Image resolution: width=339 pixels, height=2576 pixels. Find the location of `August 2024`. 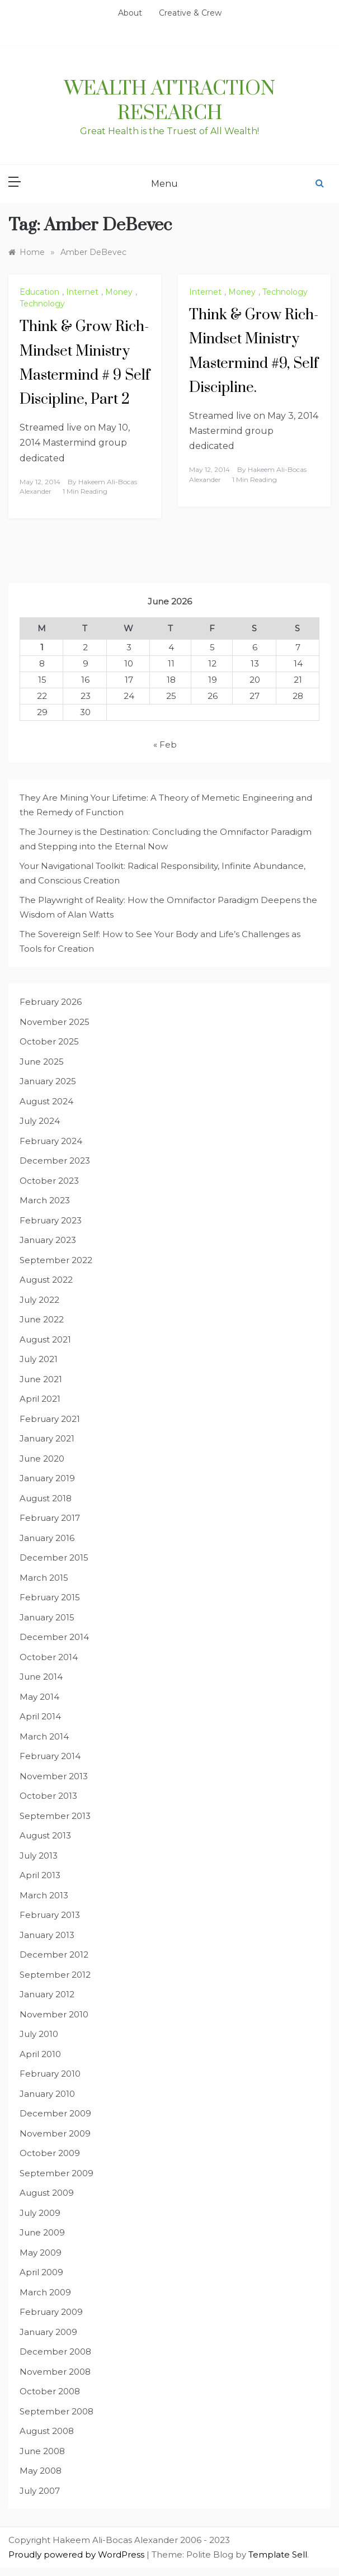

August 2024 is located at coordinates (46, 1101).